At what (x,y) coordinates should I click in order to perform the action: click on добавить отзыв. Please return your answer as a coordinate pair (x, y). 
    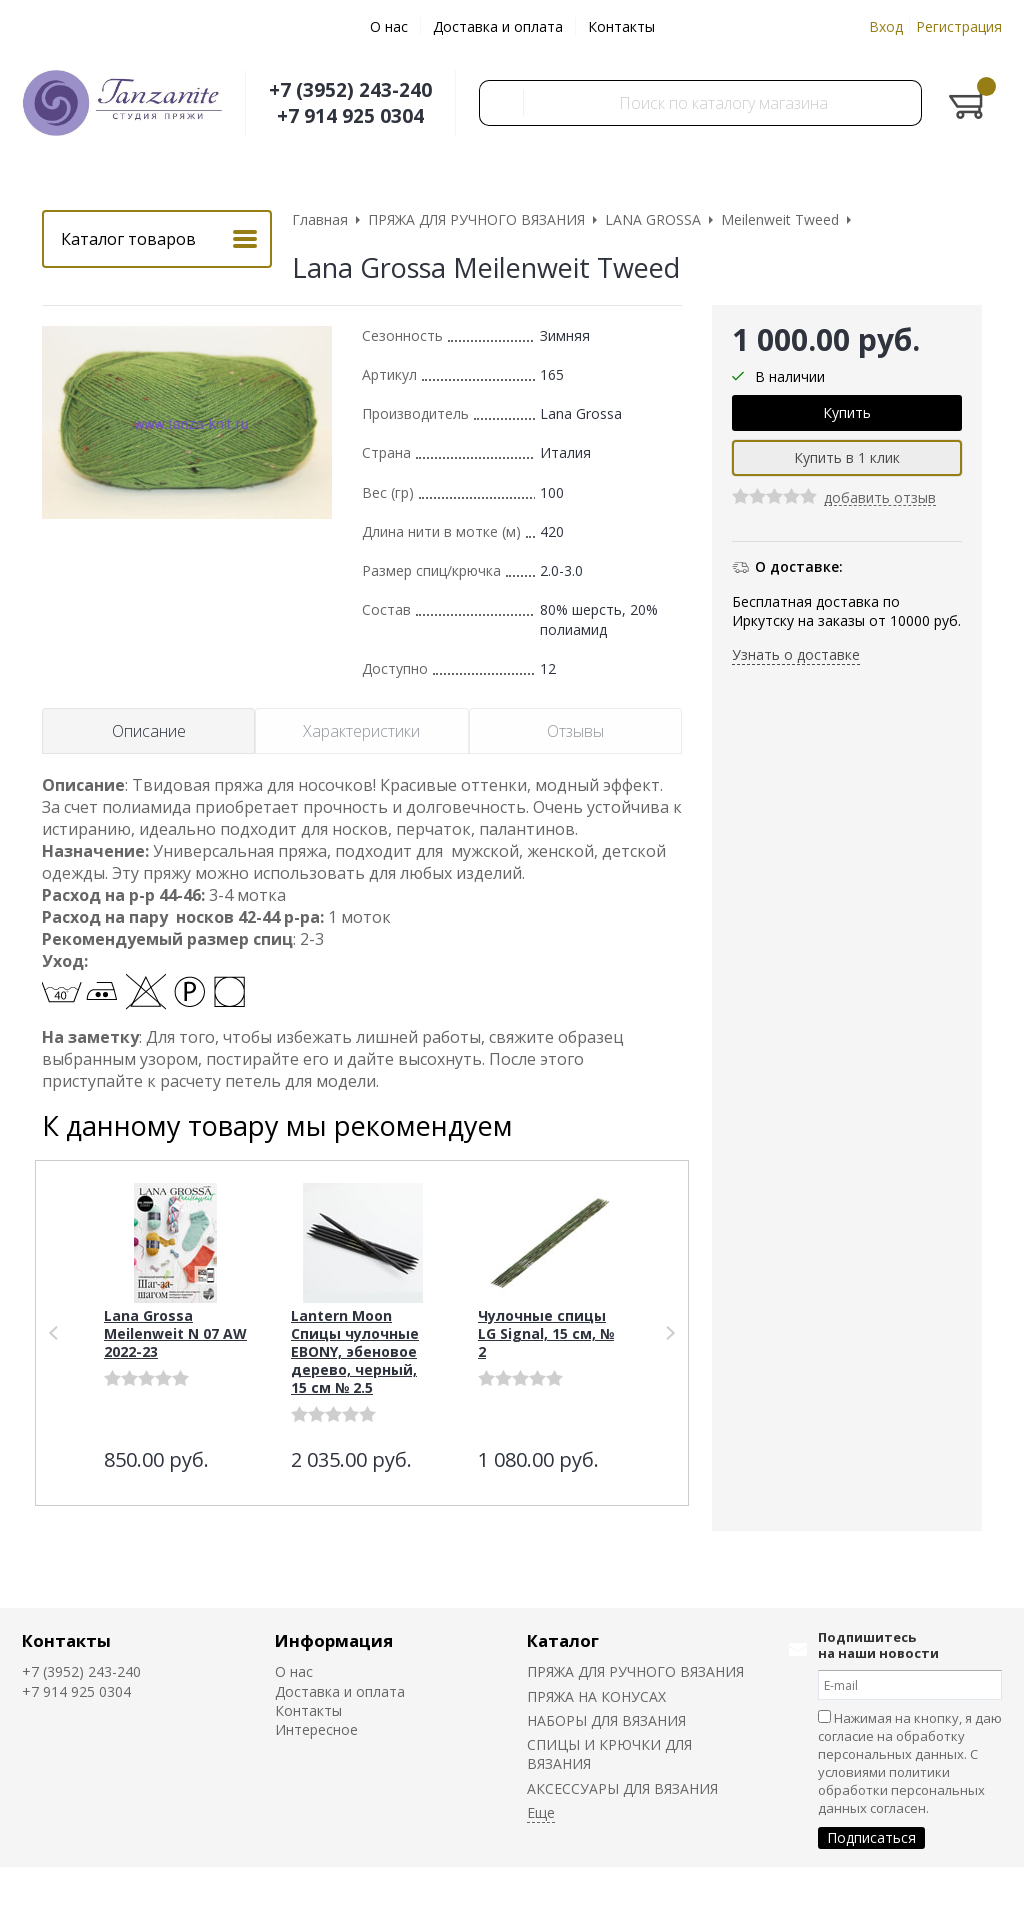
    Looking at the image, I should click on (880, 498).